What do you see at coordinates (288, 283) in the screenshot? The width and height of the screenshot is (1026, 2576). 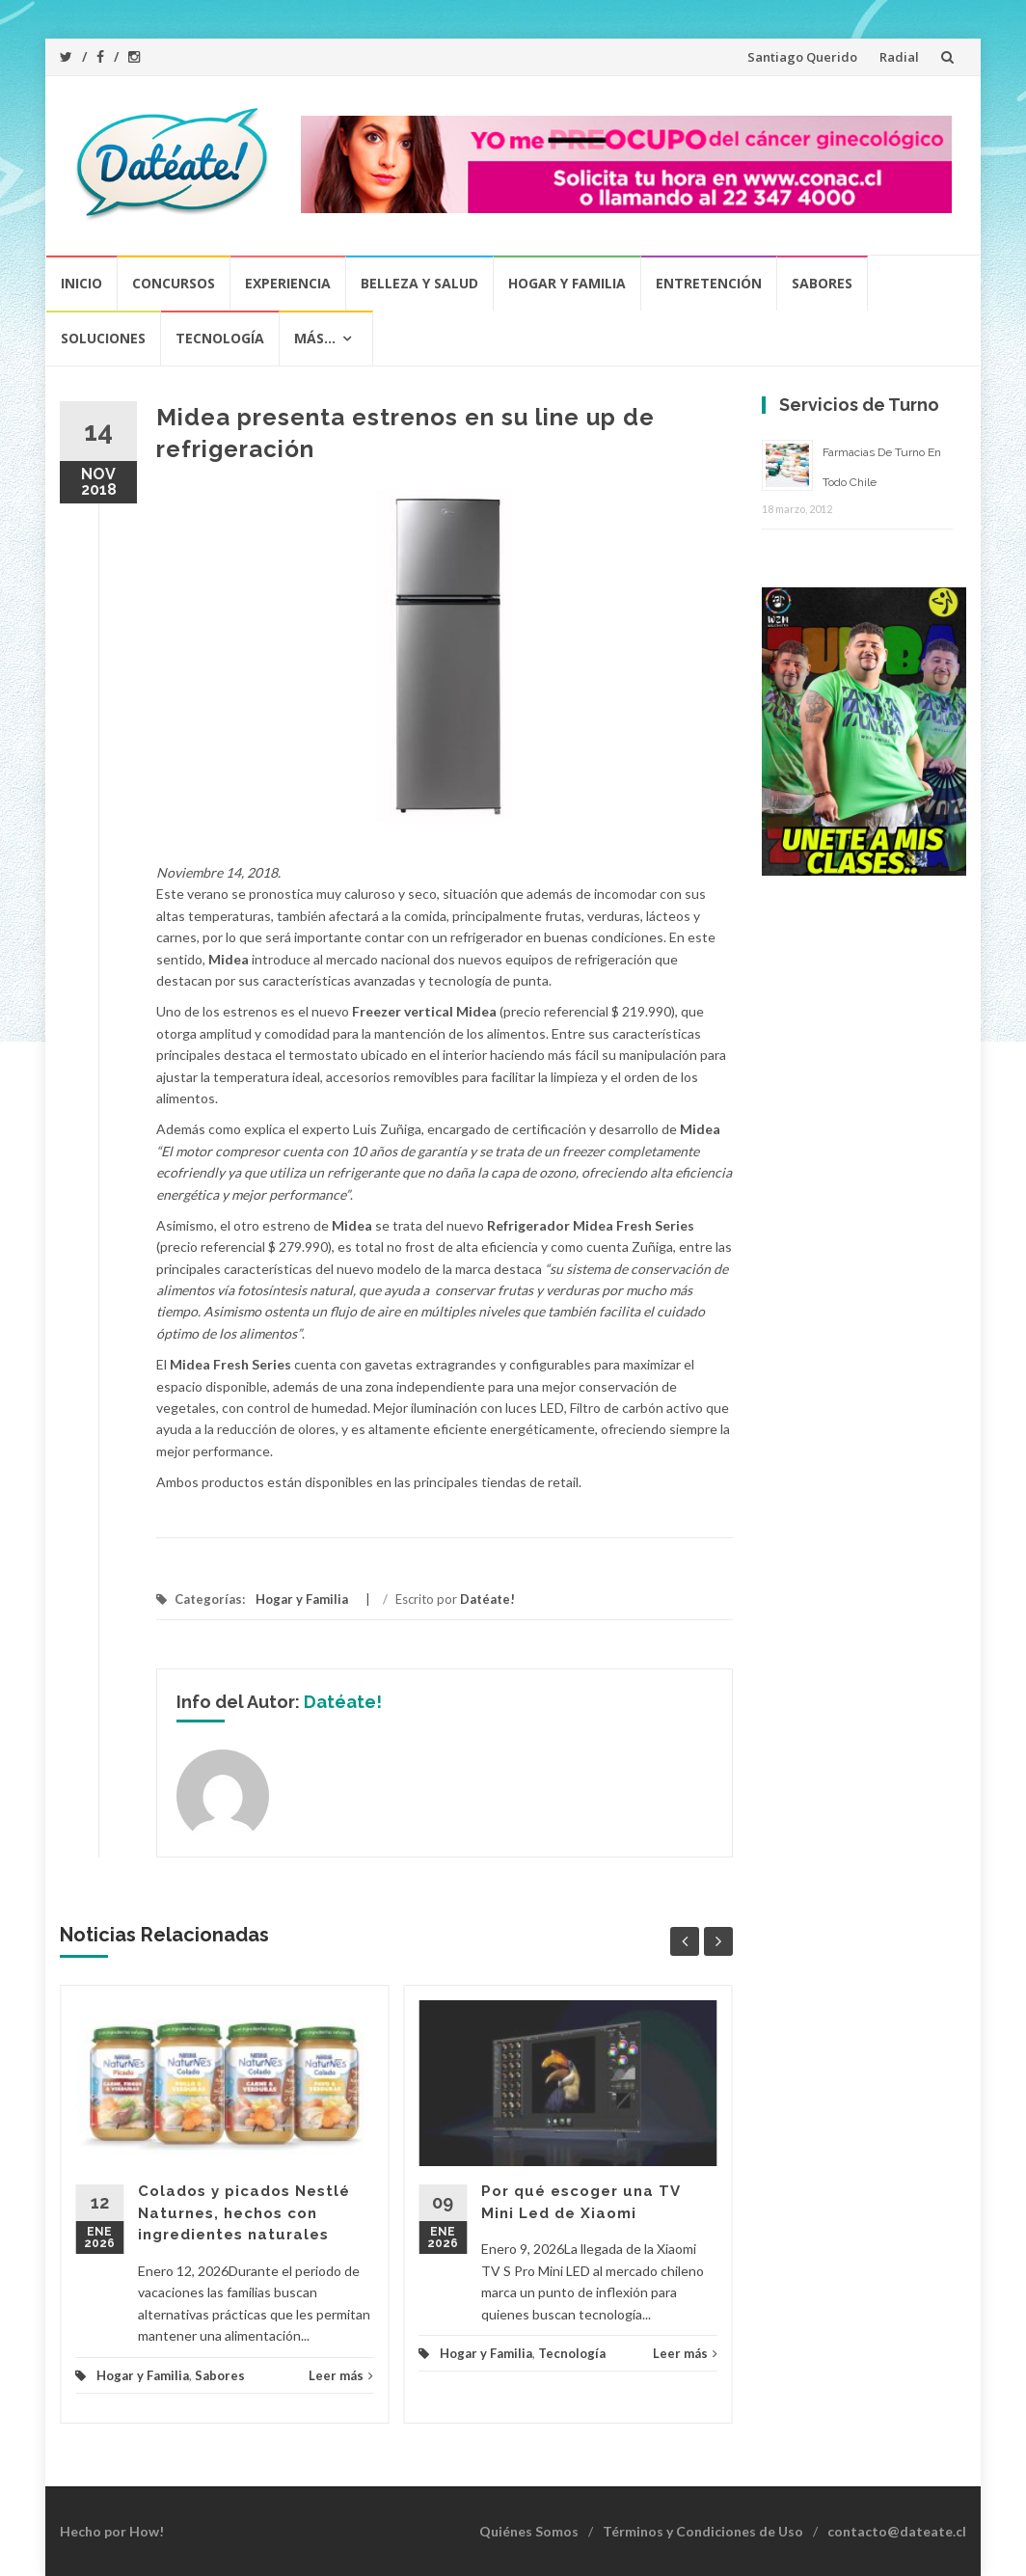 I see `Experiencia` at bounding box center [288, 283].